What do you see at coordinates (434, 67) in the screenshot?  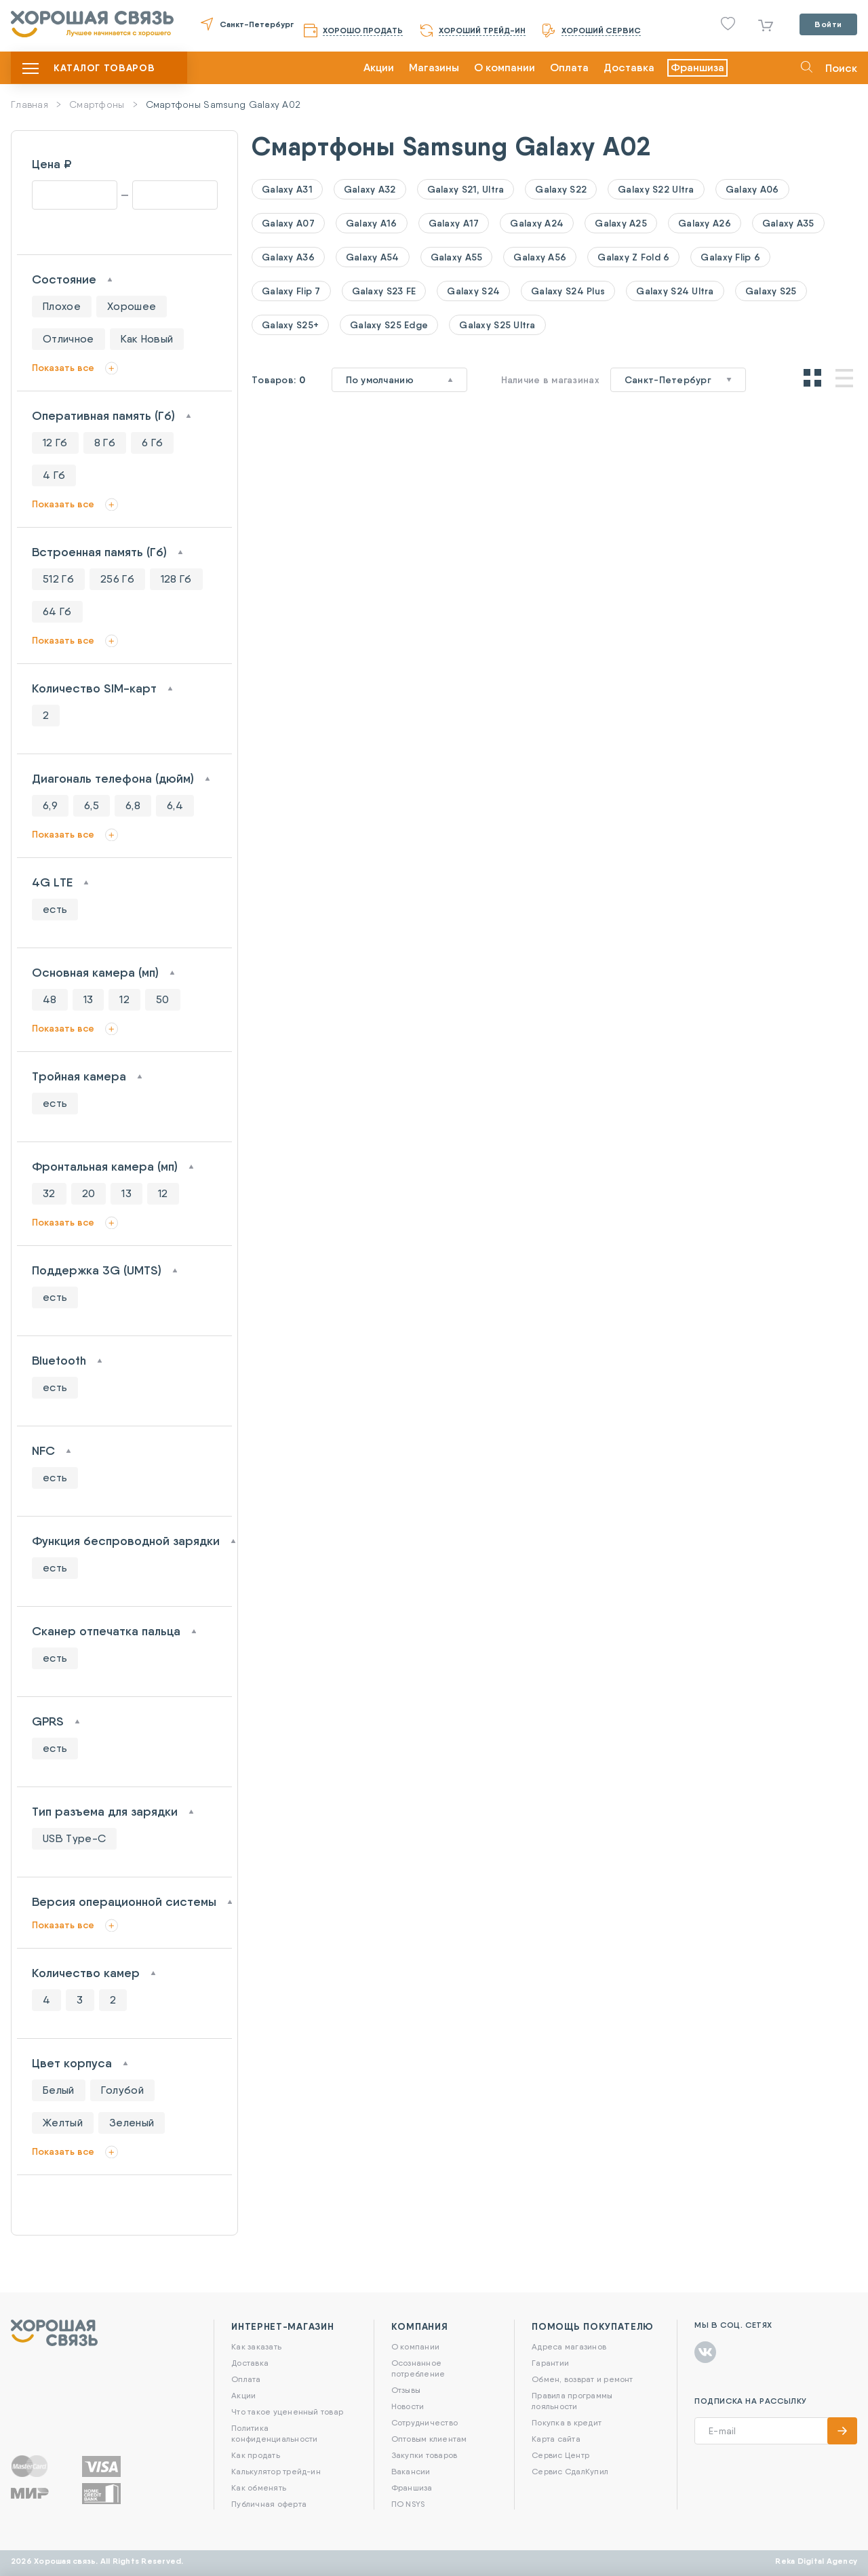 I see `Магазины` at bounding box center [434, 67].